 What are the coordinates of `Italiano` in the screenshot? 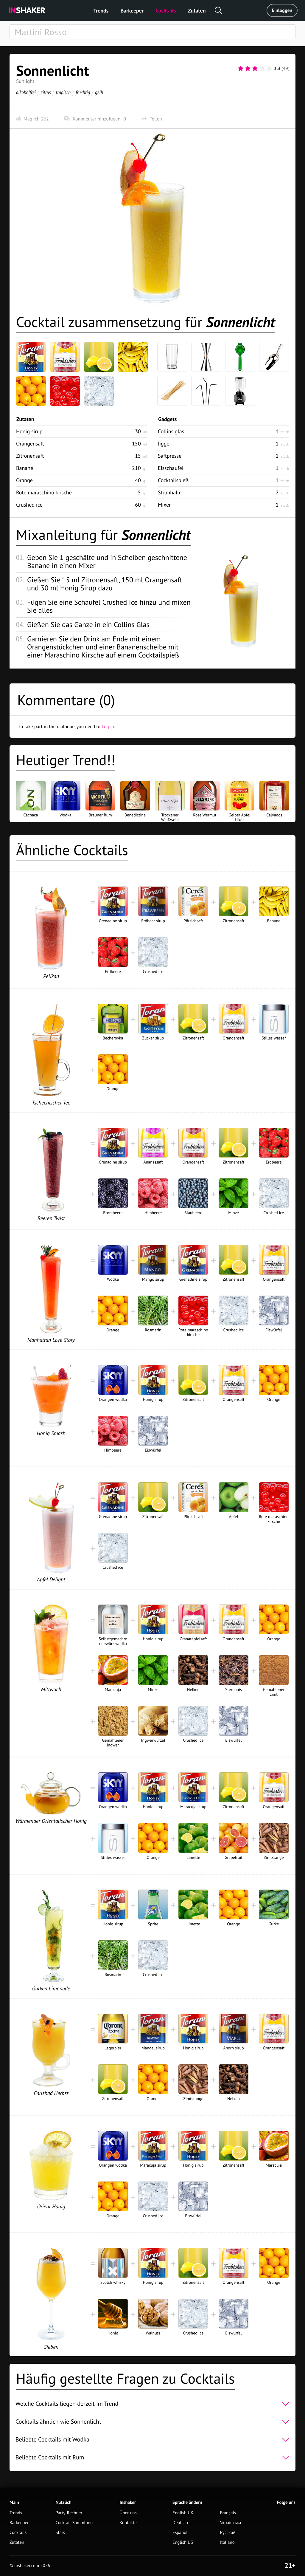 It's located at (227, 2542).